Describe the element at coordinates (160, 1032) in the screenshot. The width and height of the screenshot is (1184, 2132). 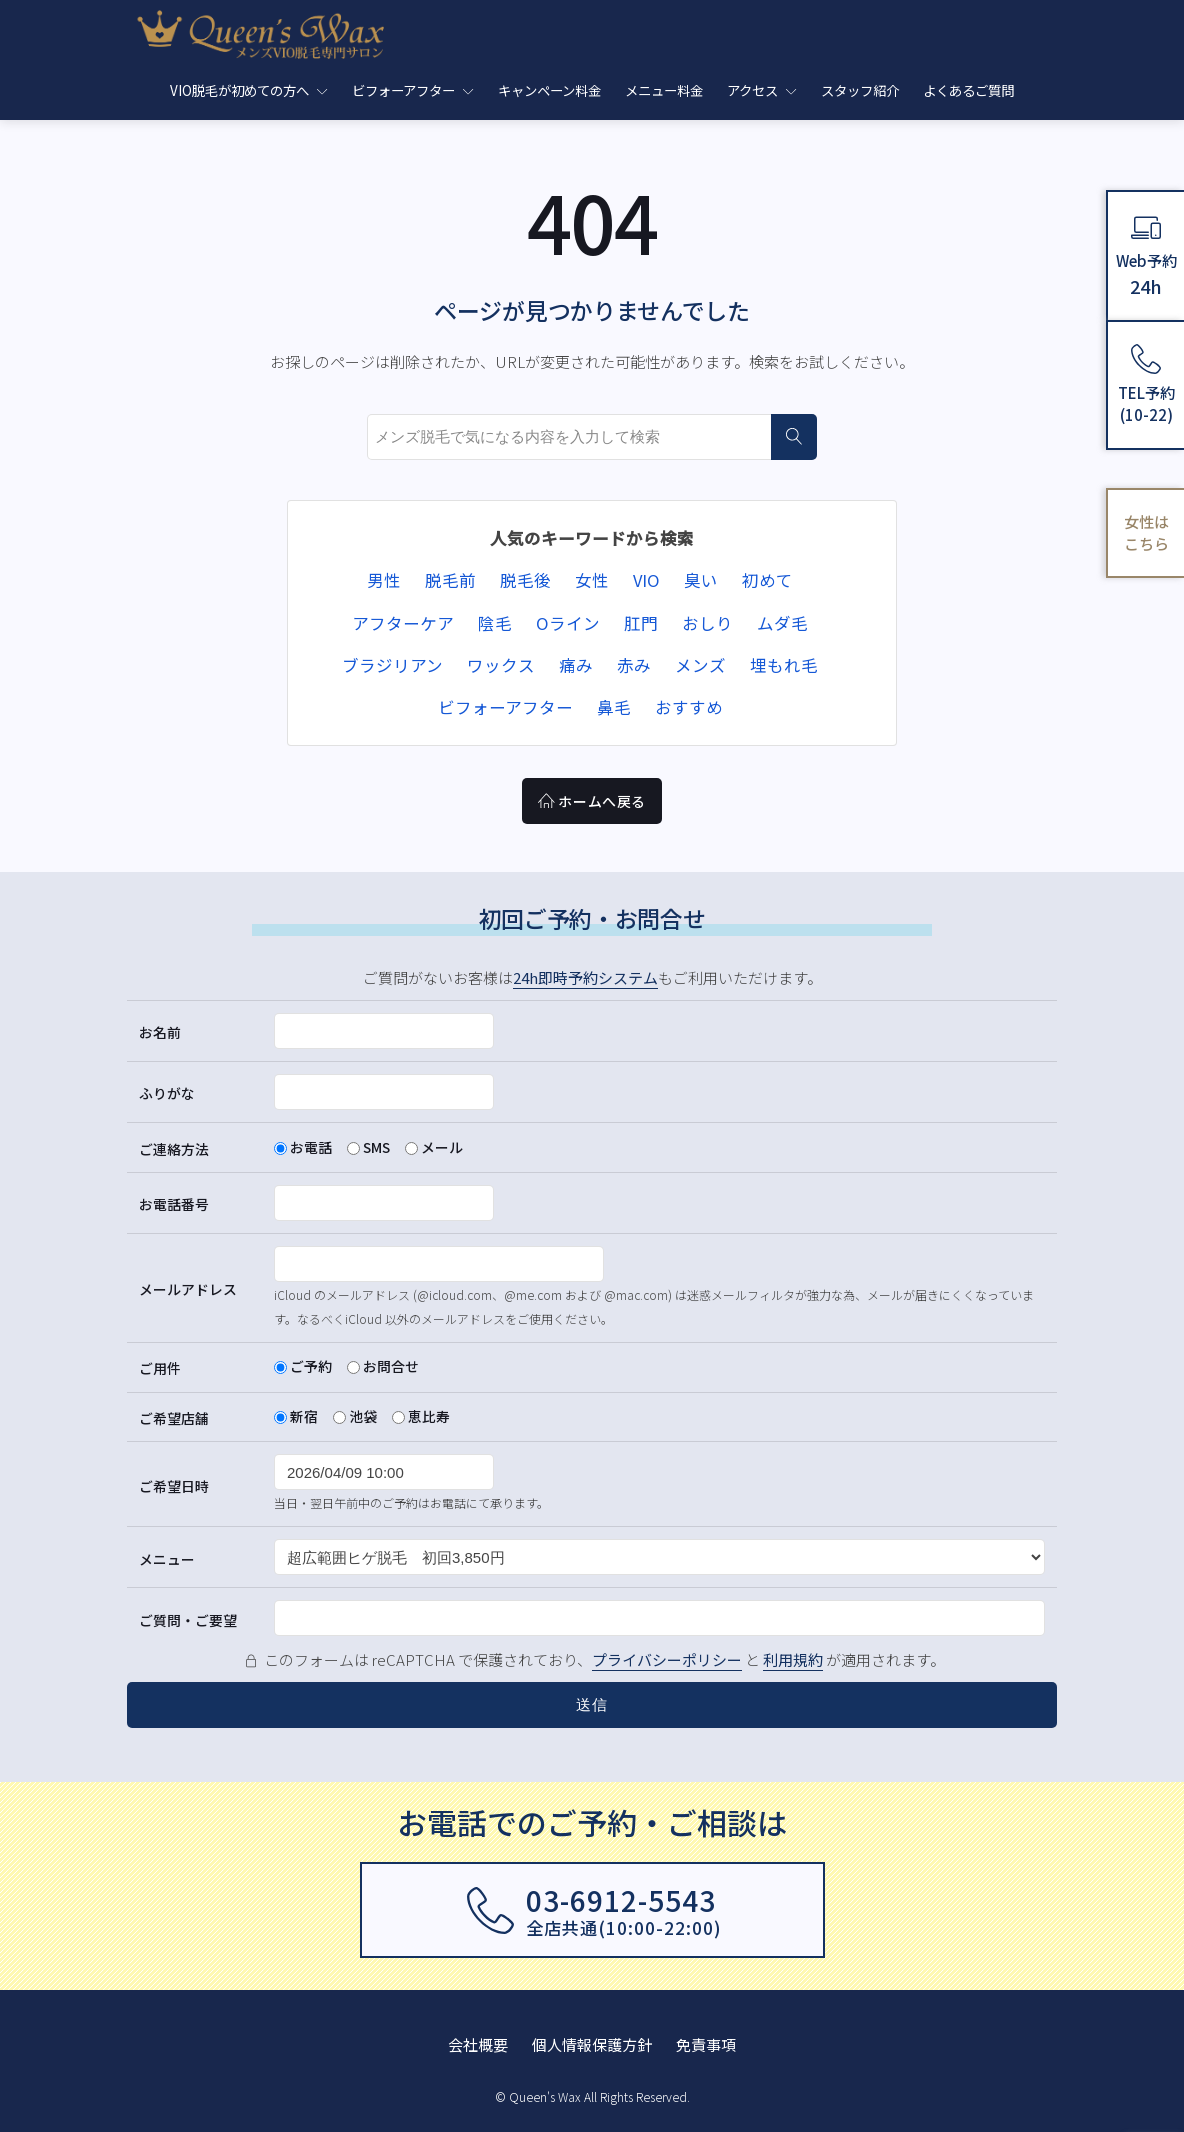
I see `お名前` at that location.